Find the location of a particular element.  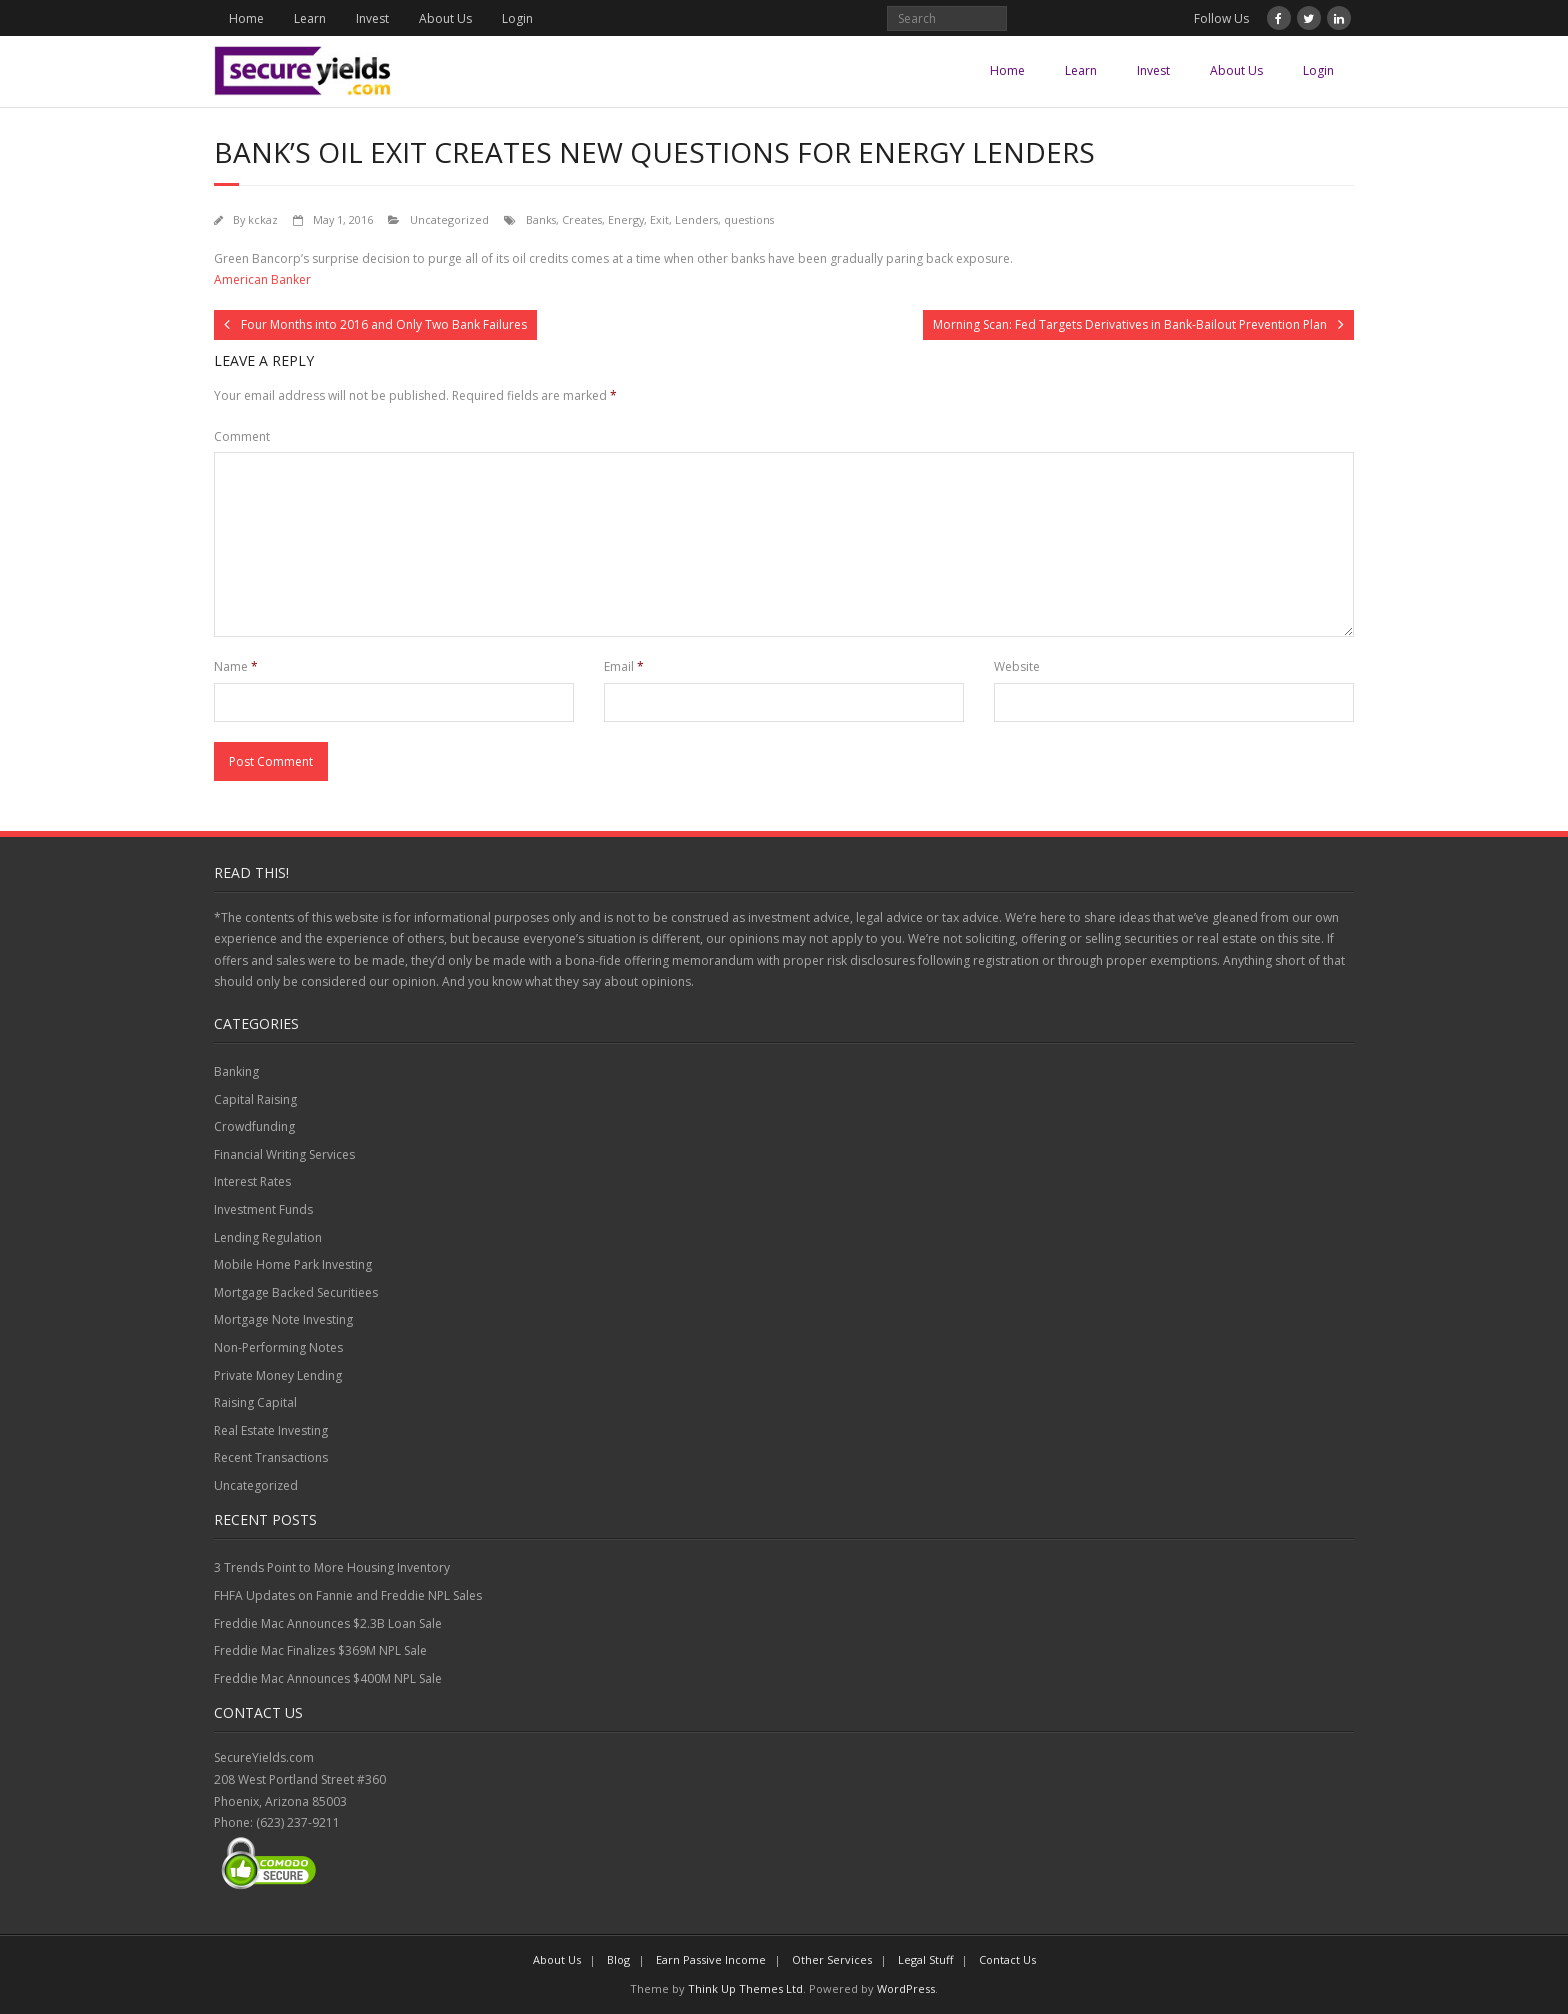

Recent Transactions is located at coordinates (271, 1457).